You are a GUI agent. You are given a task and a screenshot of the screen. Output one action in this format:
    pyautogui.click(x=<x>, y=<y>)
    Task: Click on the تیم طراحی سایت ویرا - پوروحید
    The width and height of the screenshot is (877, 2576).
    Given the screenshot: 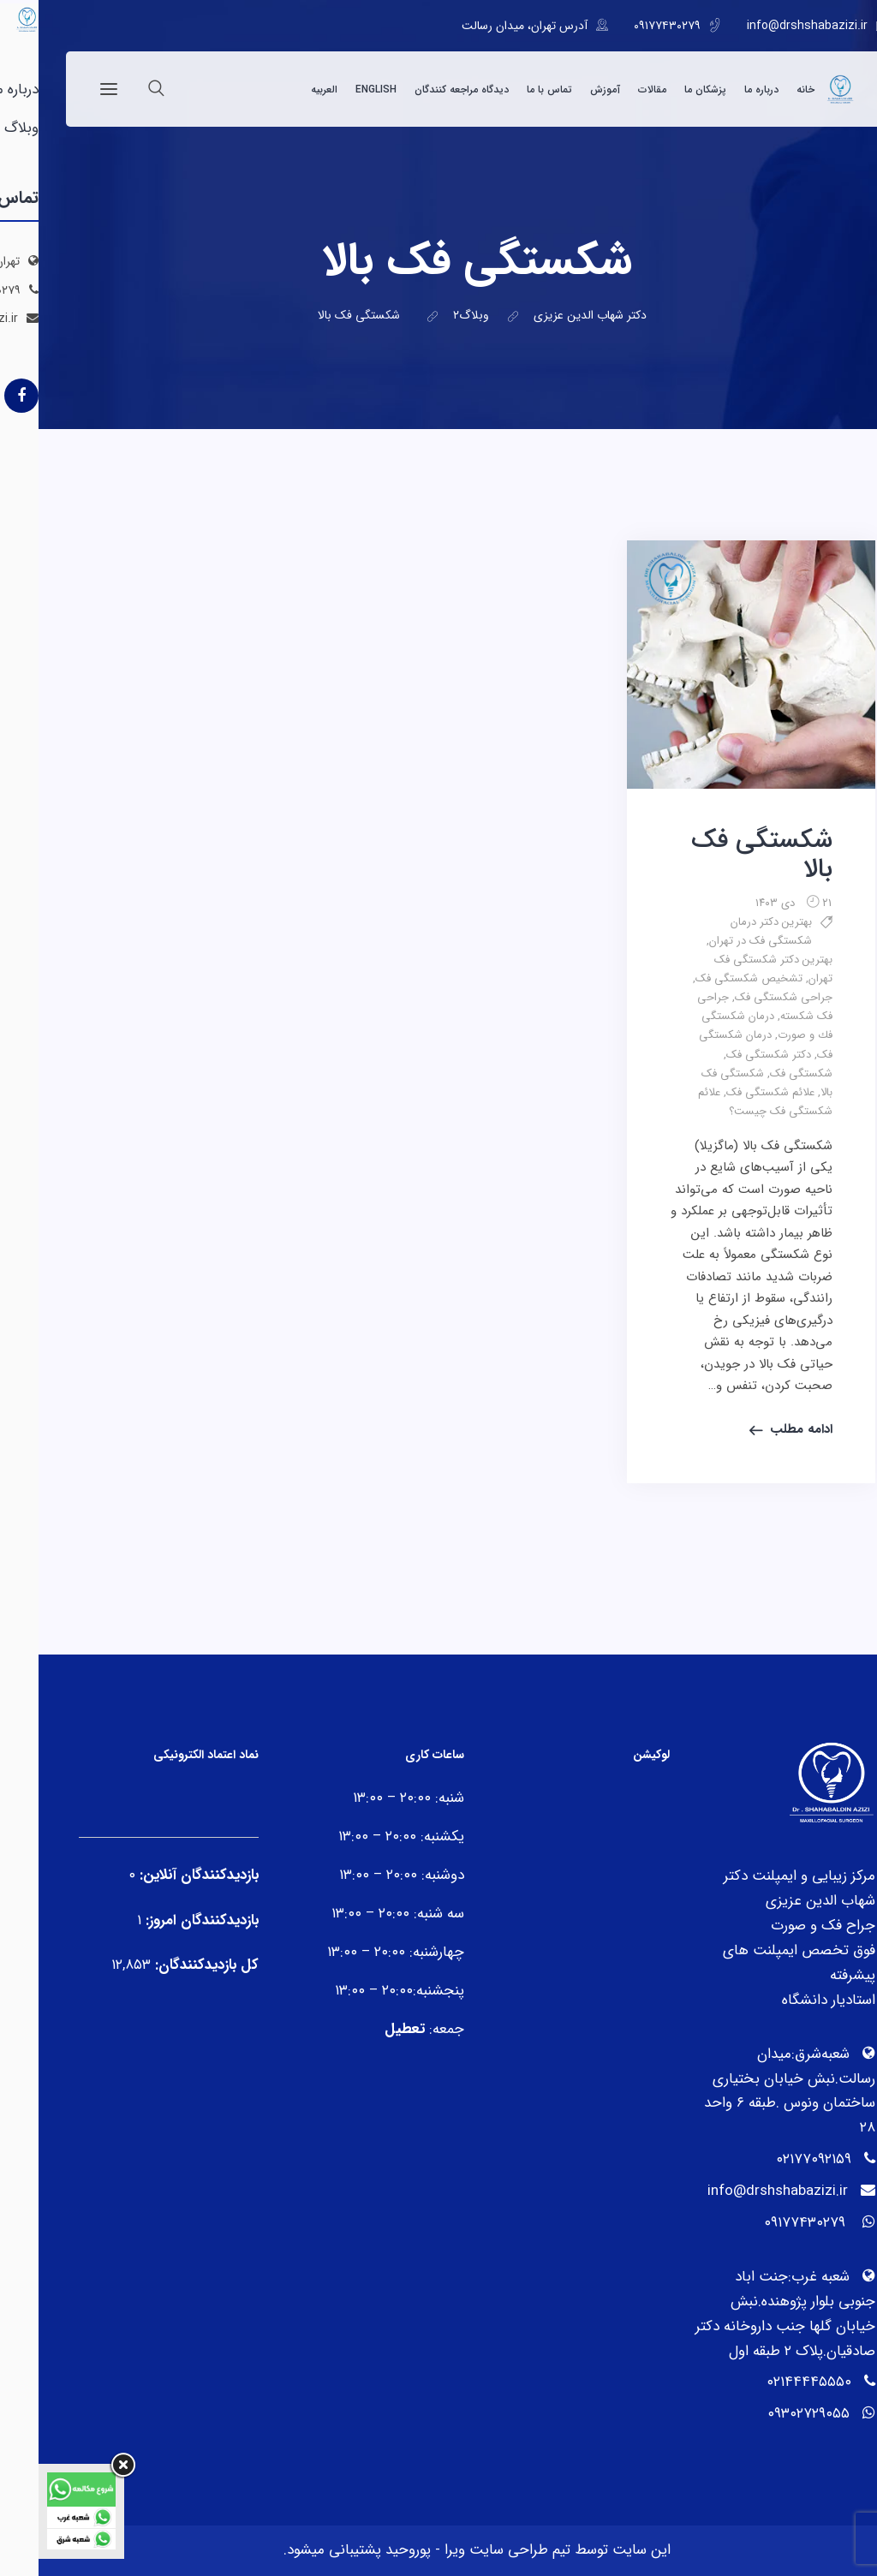 What is the action you would take?
    pyautogui.click(x=437, y=2549)
    